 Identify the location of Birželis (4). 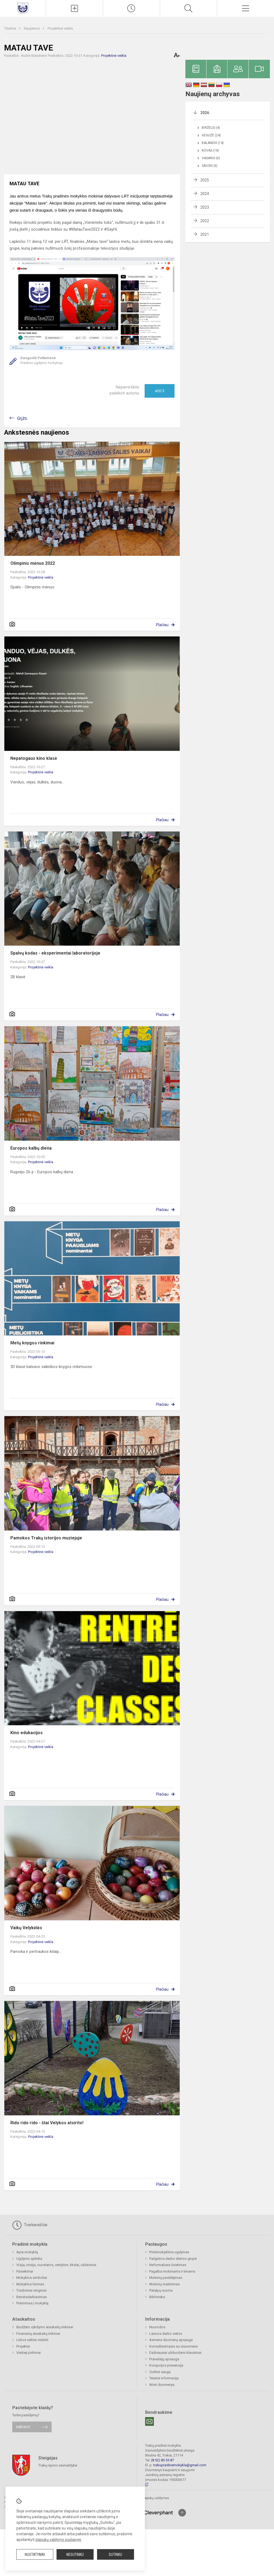
(211, 128).